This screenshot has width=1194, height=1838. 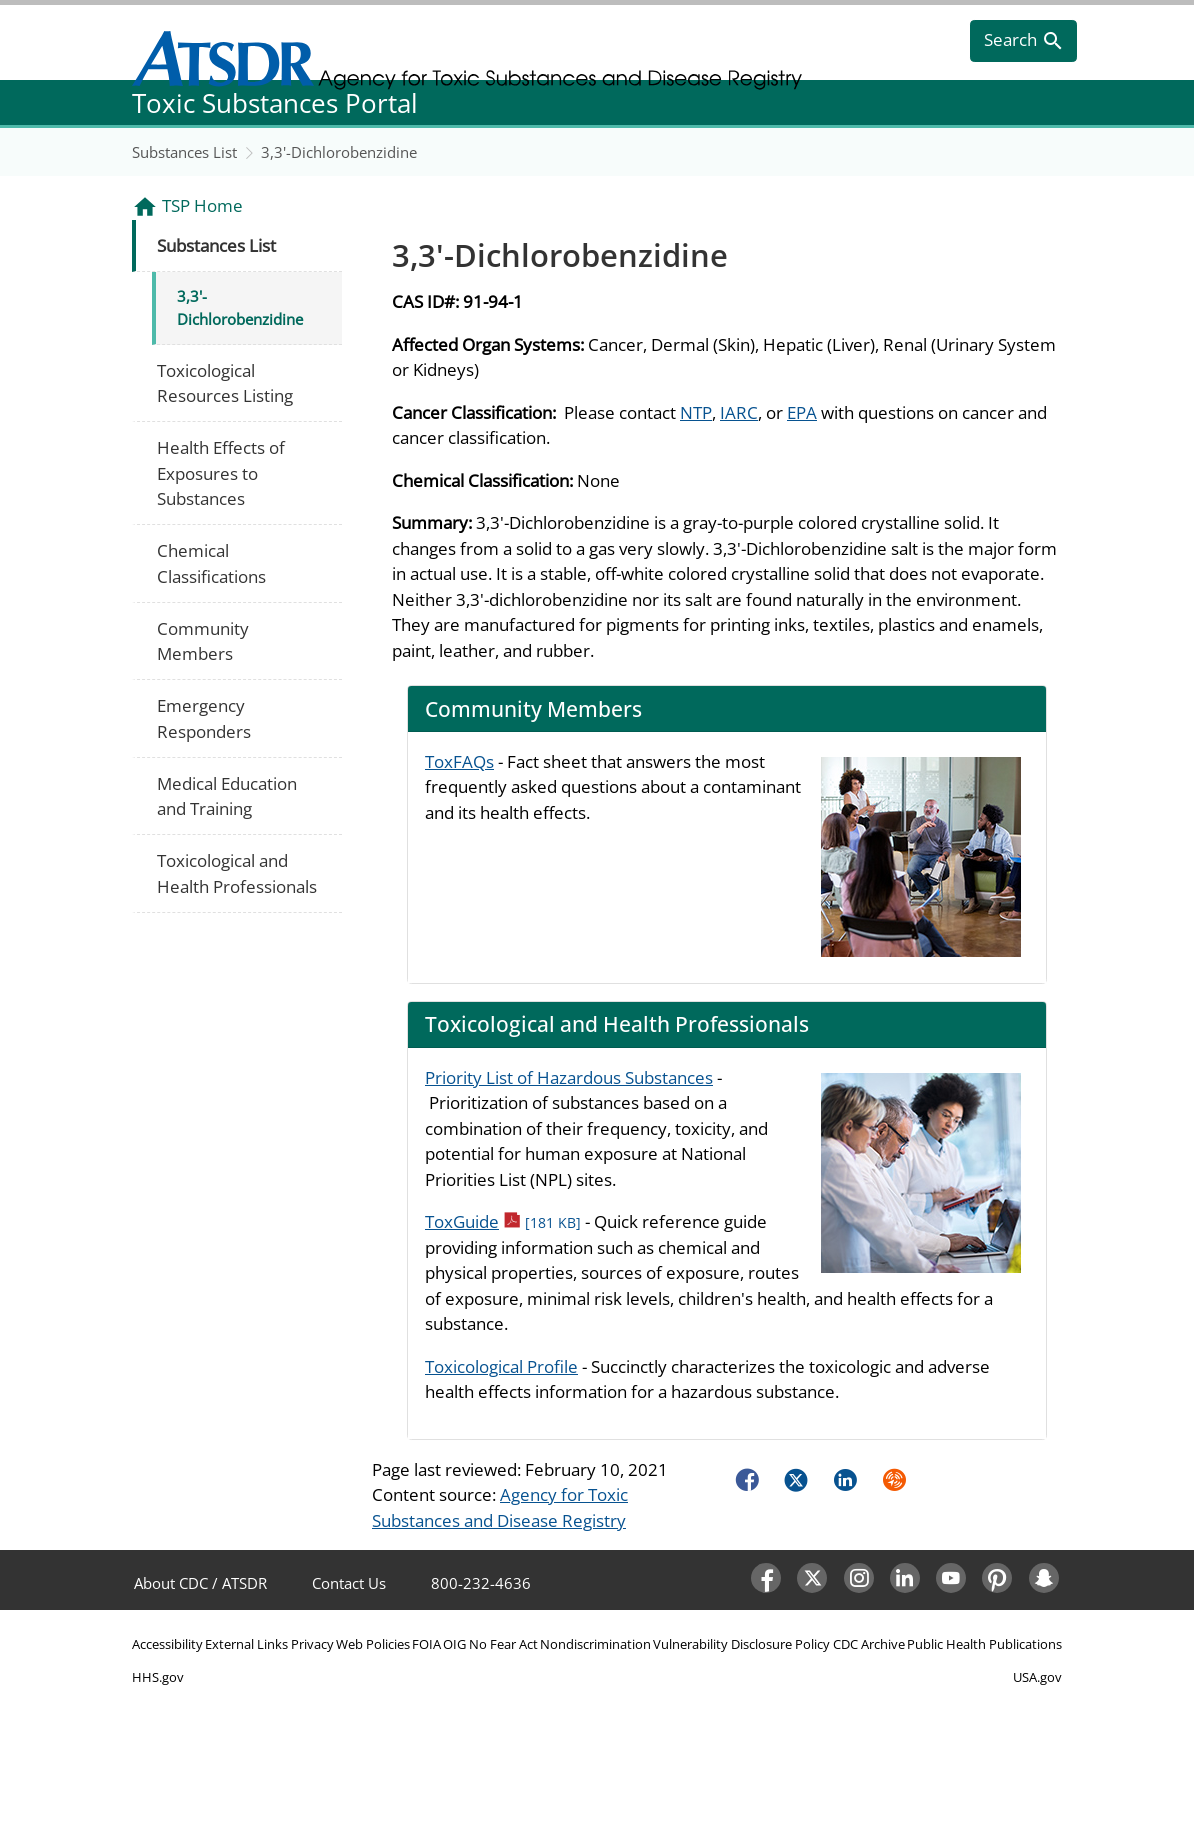 I want to click on Privacy, so click(x=312, y=1644).